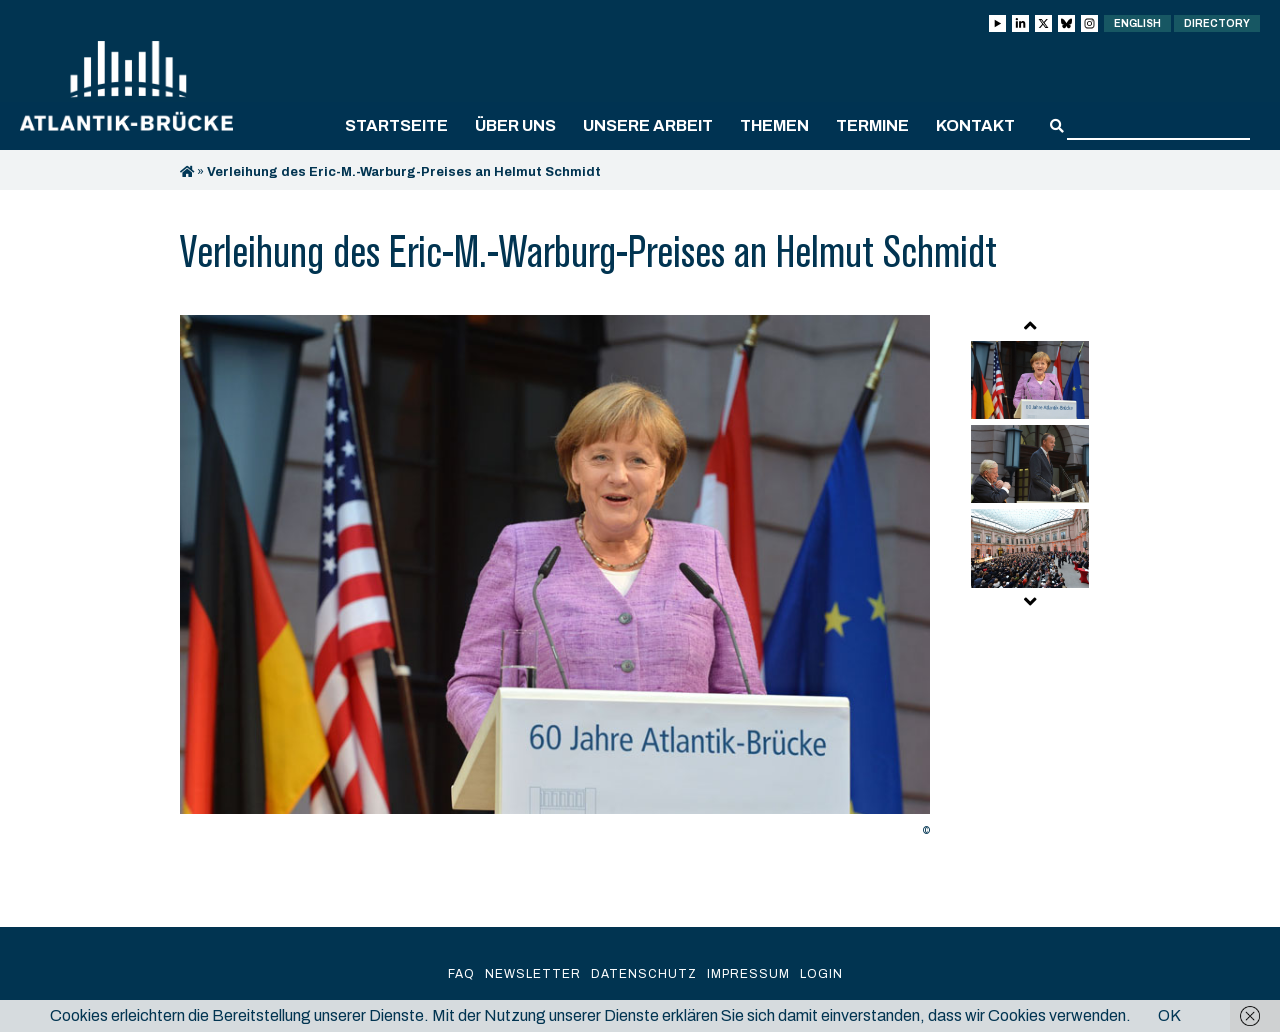 The image size is (1280, 1032). I want to click on Newsletter, so click(533, 974).